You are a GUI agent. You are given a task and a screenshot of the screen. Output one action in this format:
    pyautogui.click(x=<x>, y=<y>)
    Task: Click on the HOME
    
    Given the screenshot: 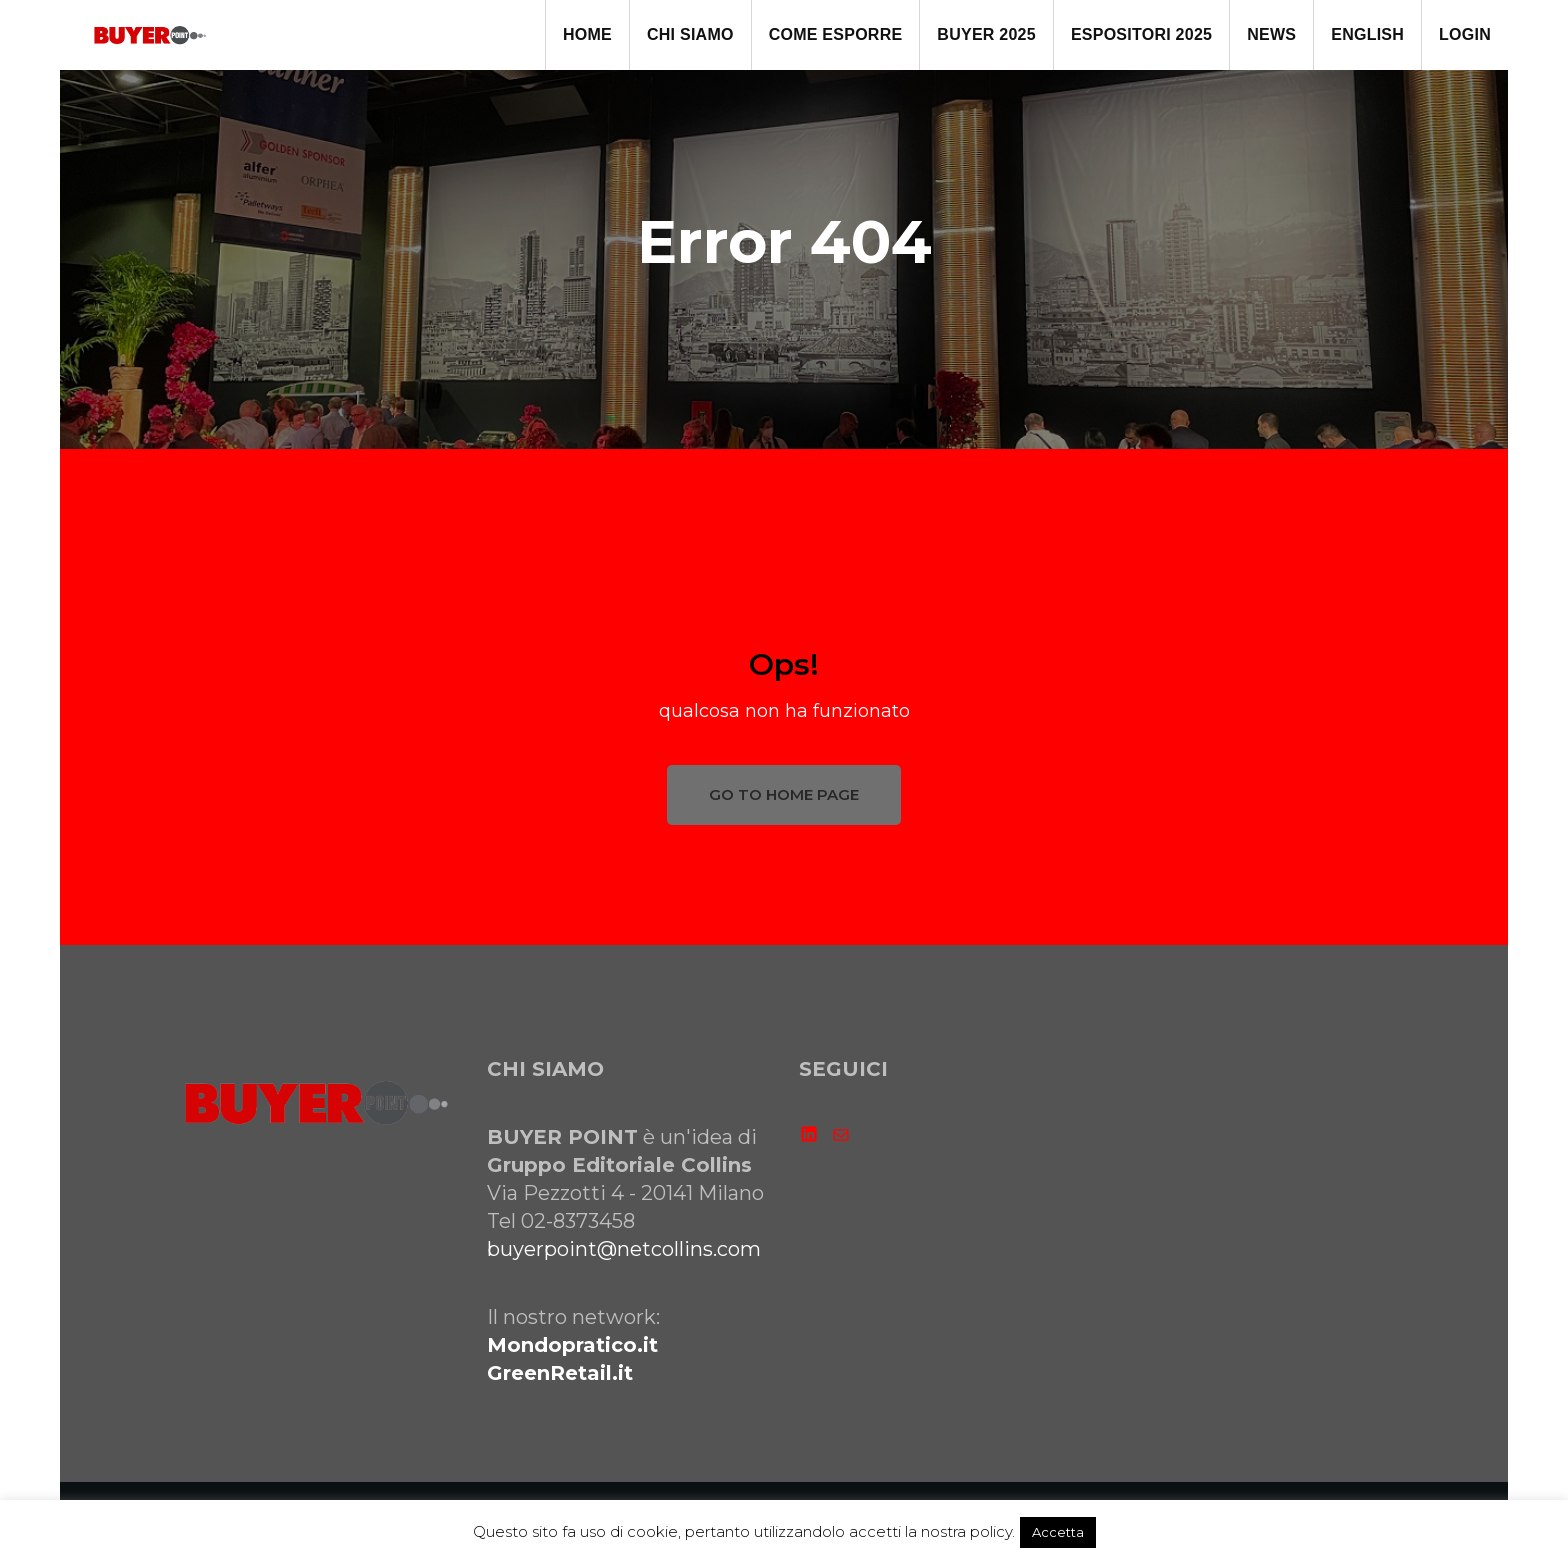 What is the action you would take?
    pyautogui.click(x=587, y=34)
    